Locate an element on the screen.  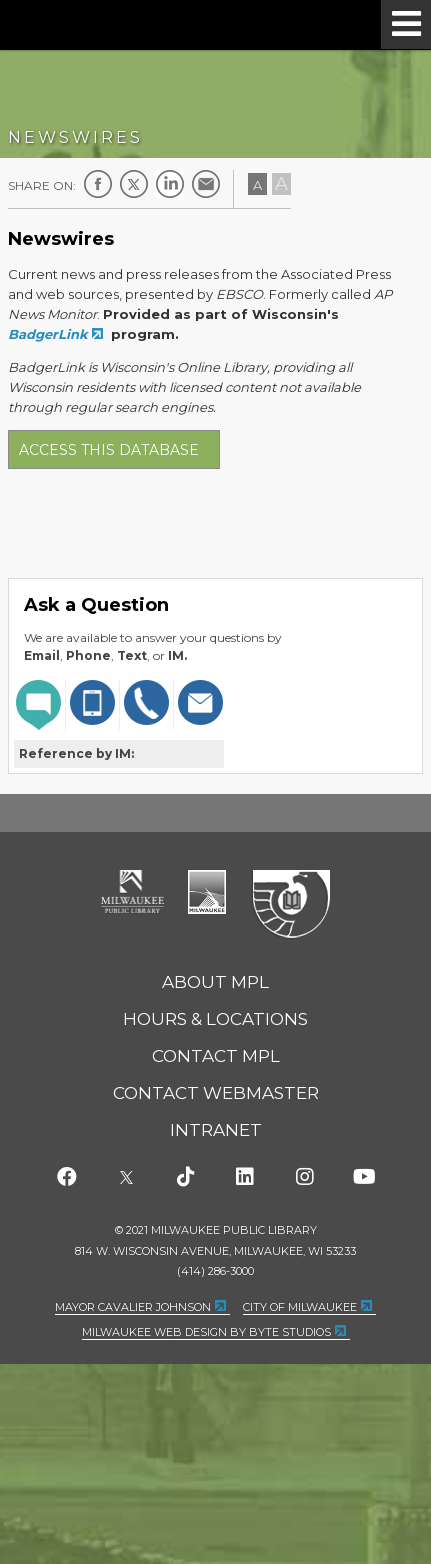
Milwaukee Web Design by Byte Studios is located at coordinates (206, 1332).